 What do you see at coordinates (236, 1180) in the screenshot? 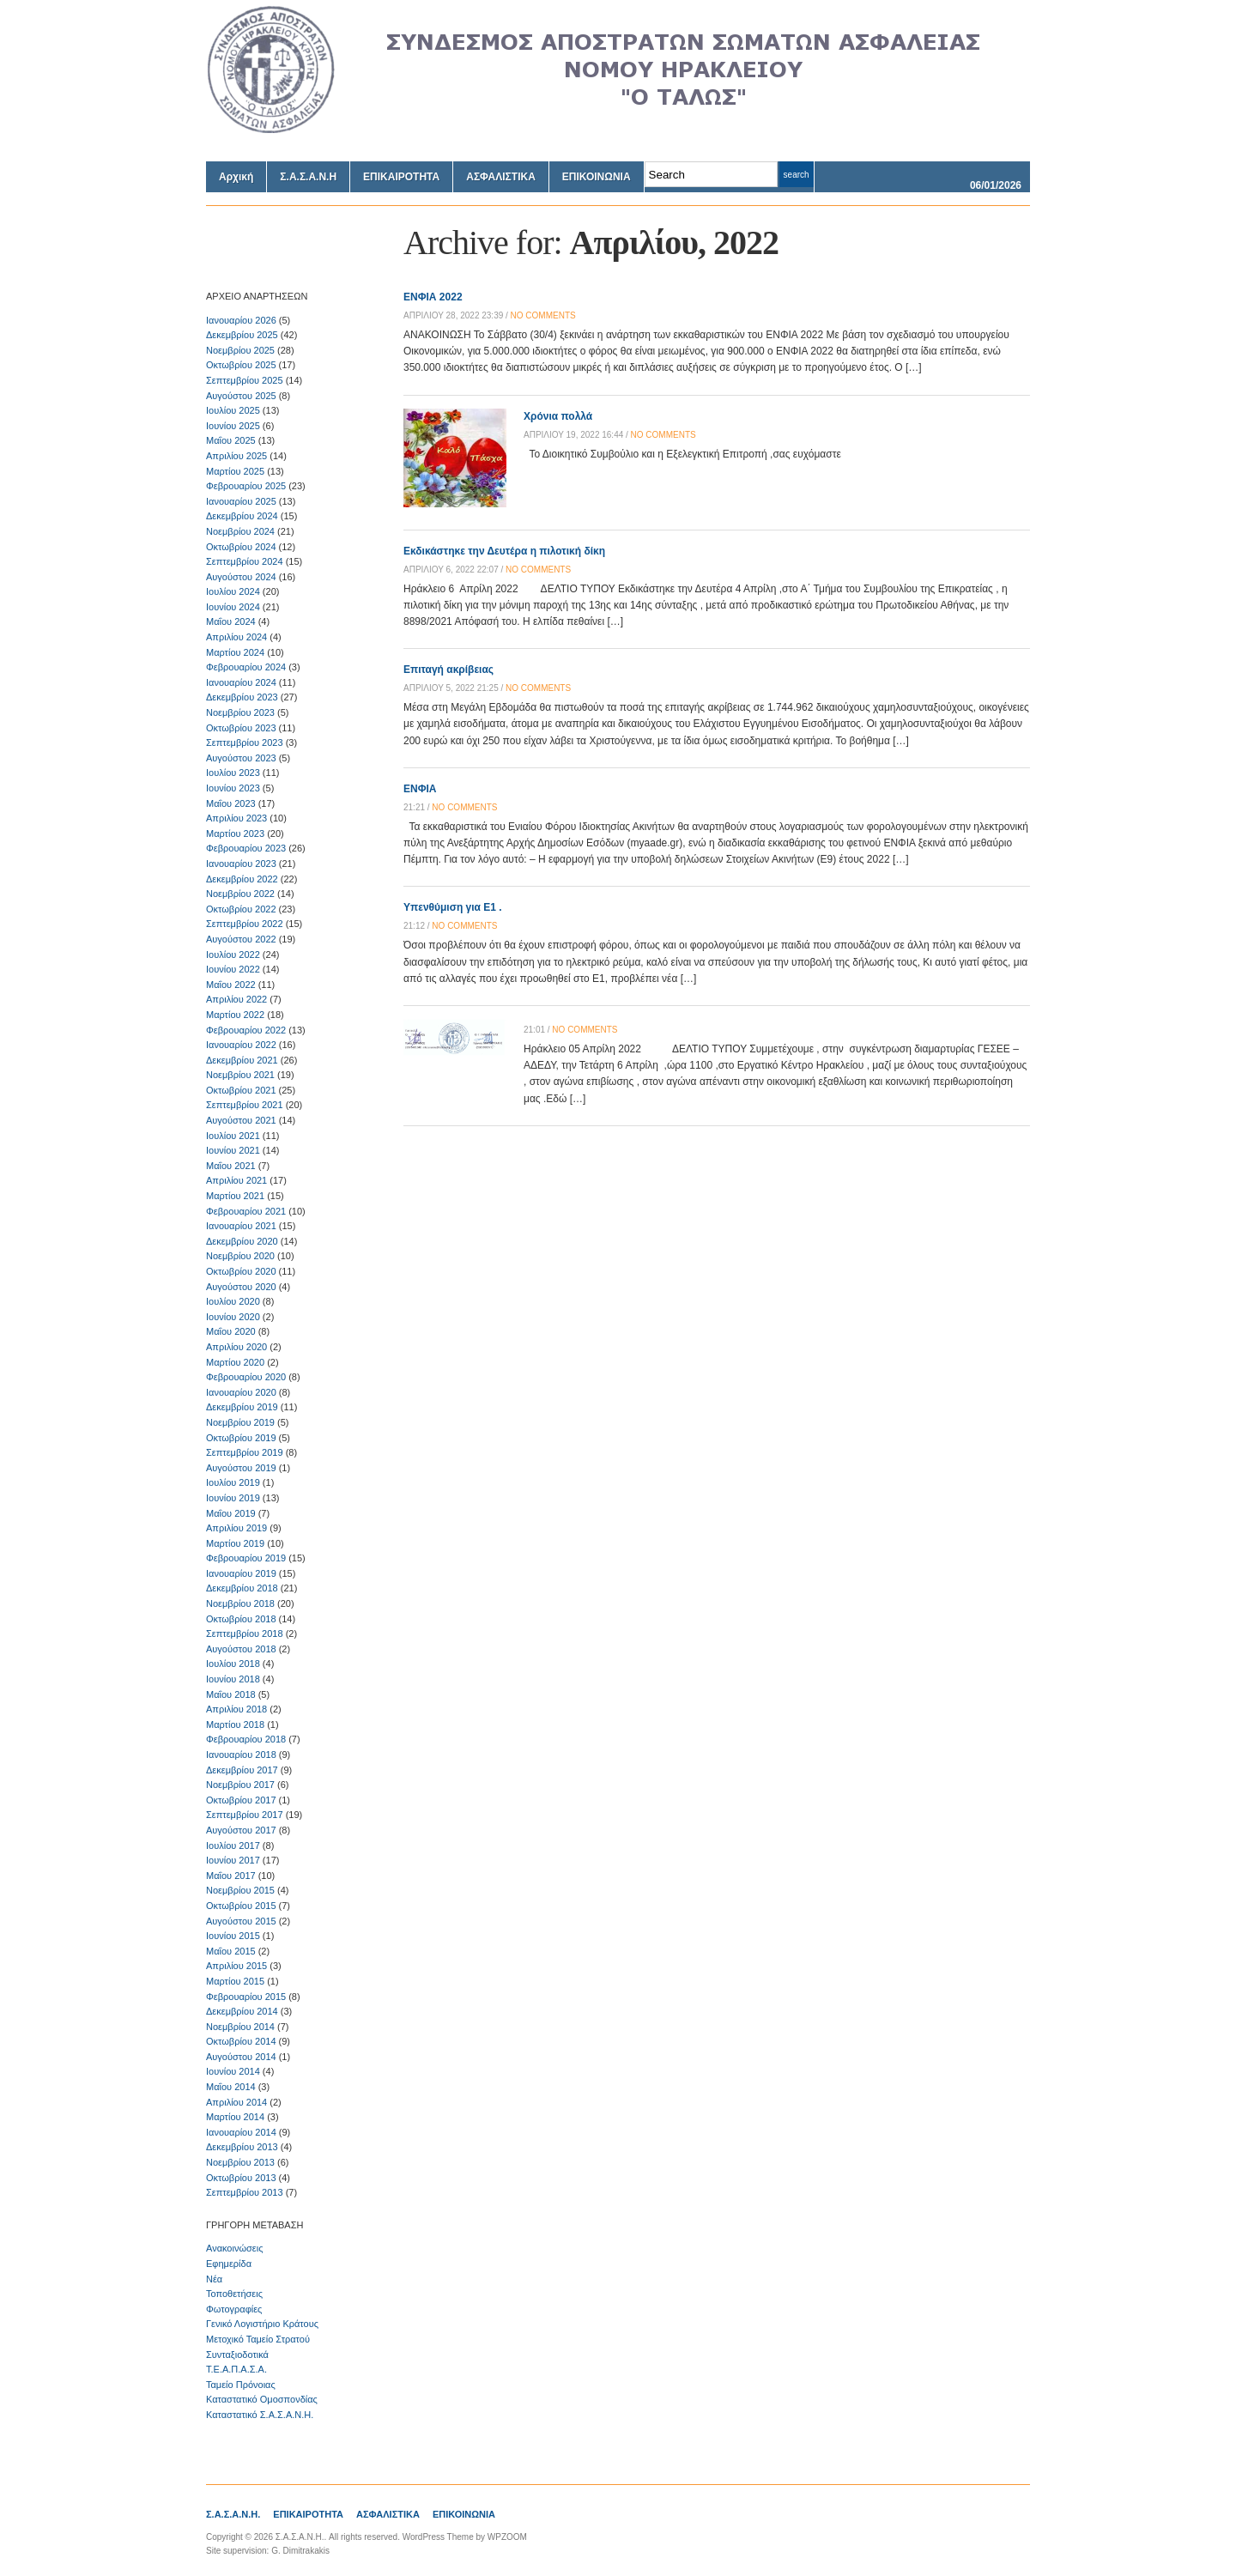
I see `Απριλίου 2021` at bounding box center [236, 1180].